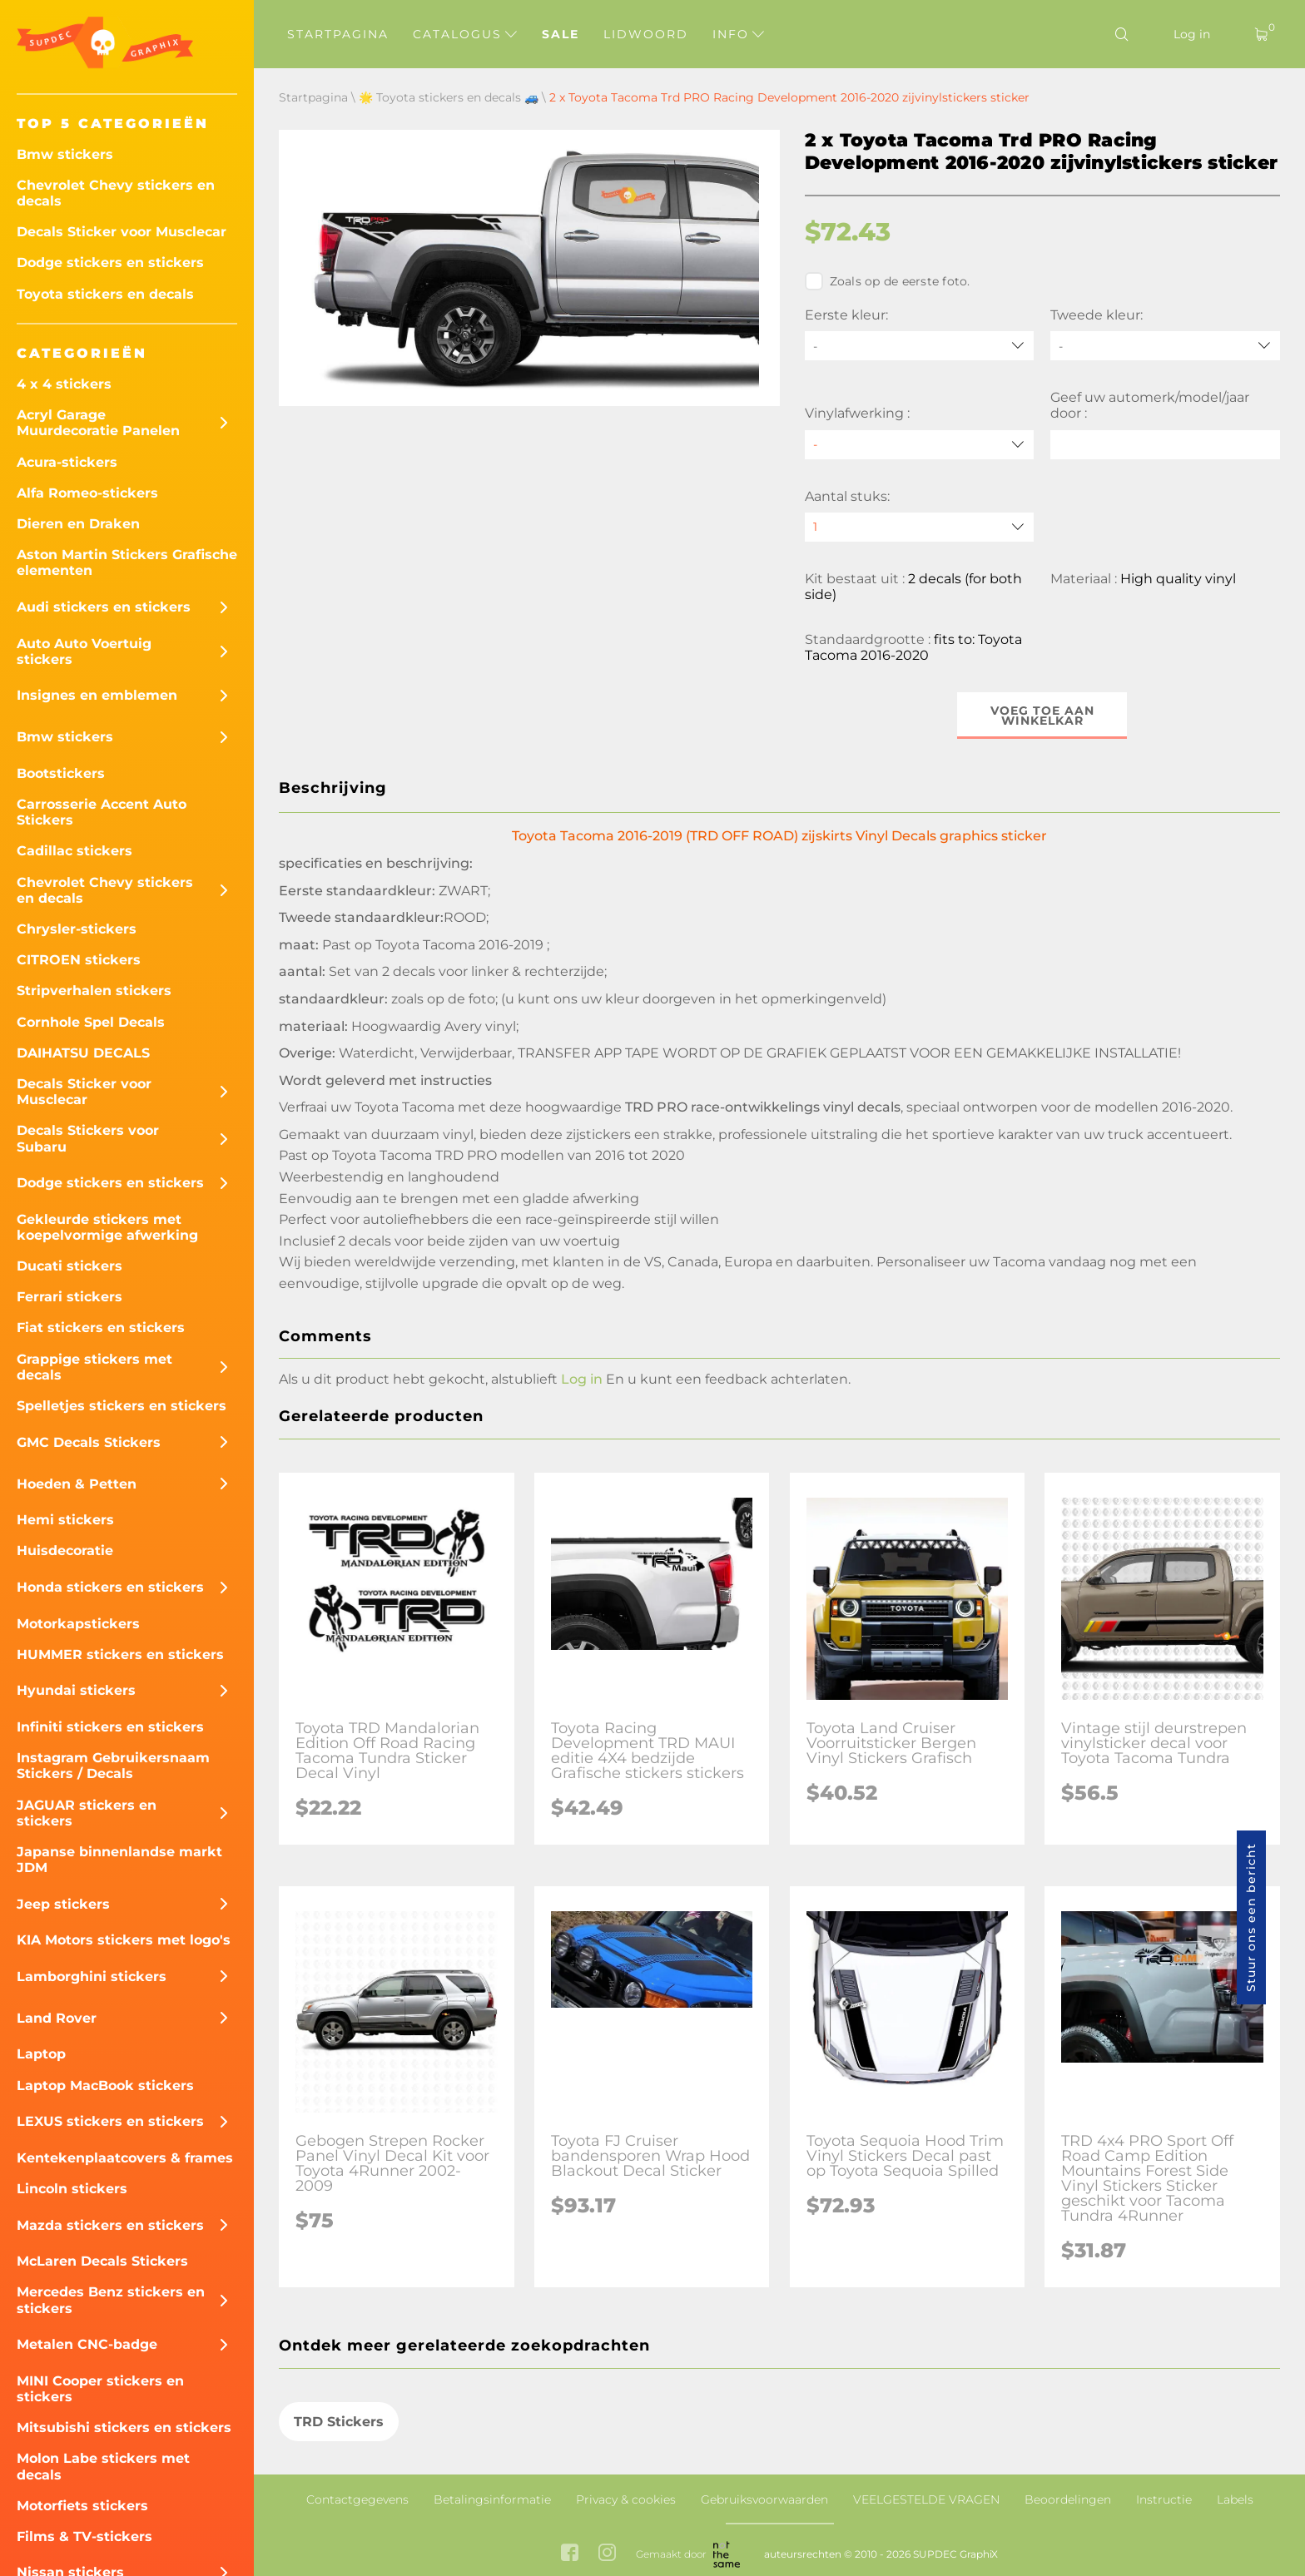 The height and width of the screenshot is (2576, 1305). I want to click on Lamborghini stickers, so click(91, 1976).